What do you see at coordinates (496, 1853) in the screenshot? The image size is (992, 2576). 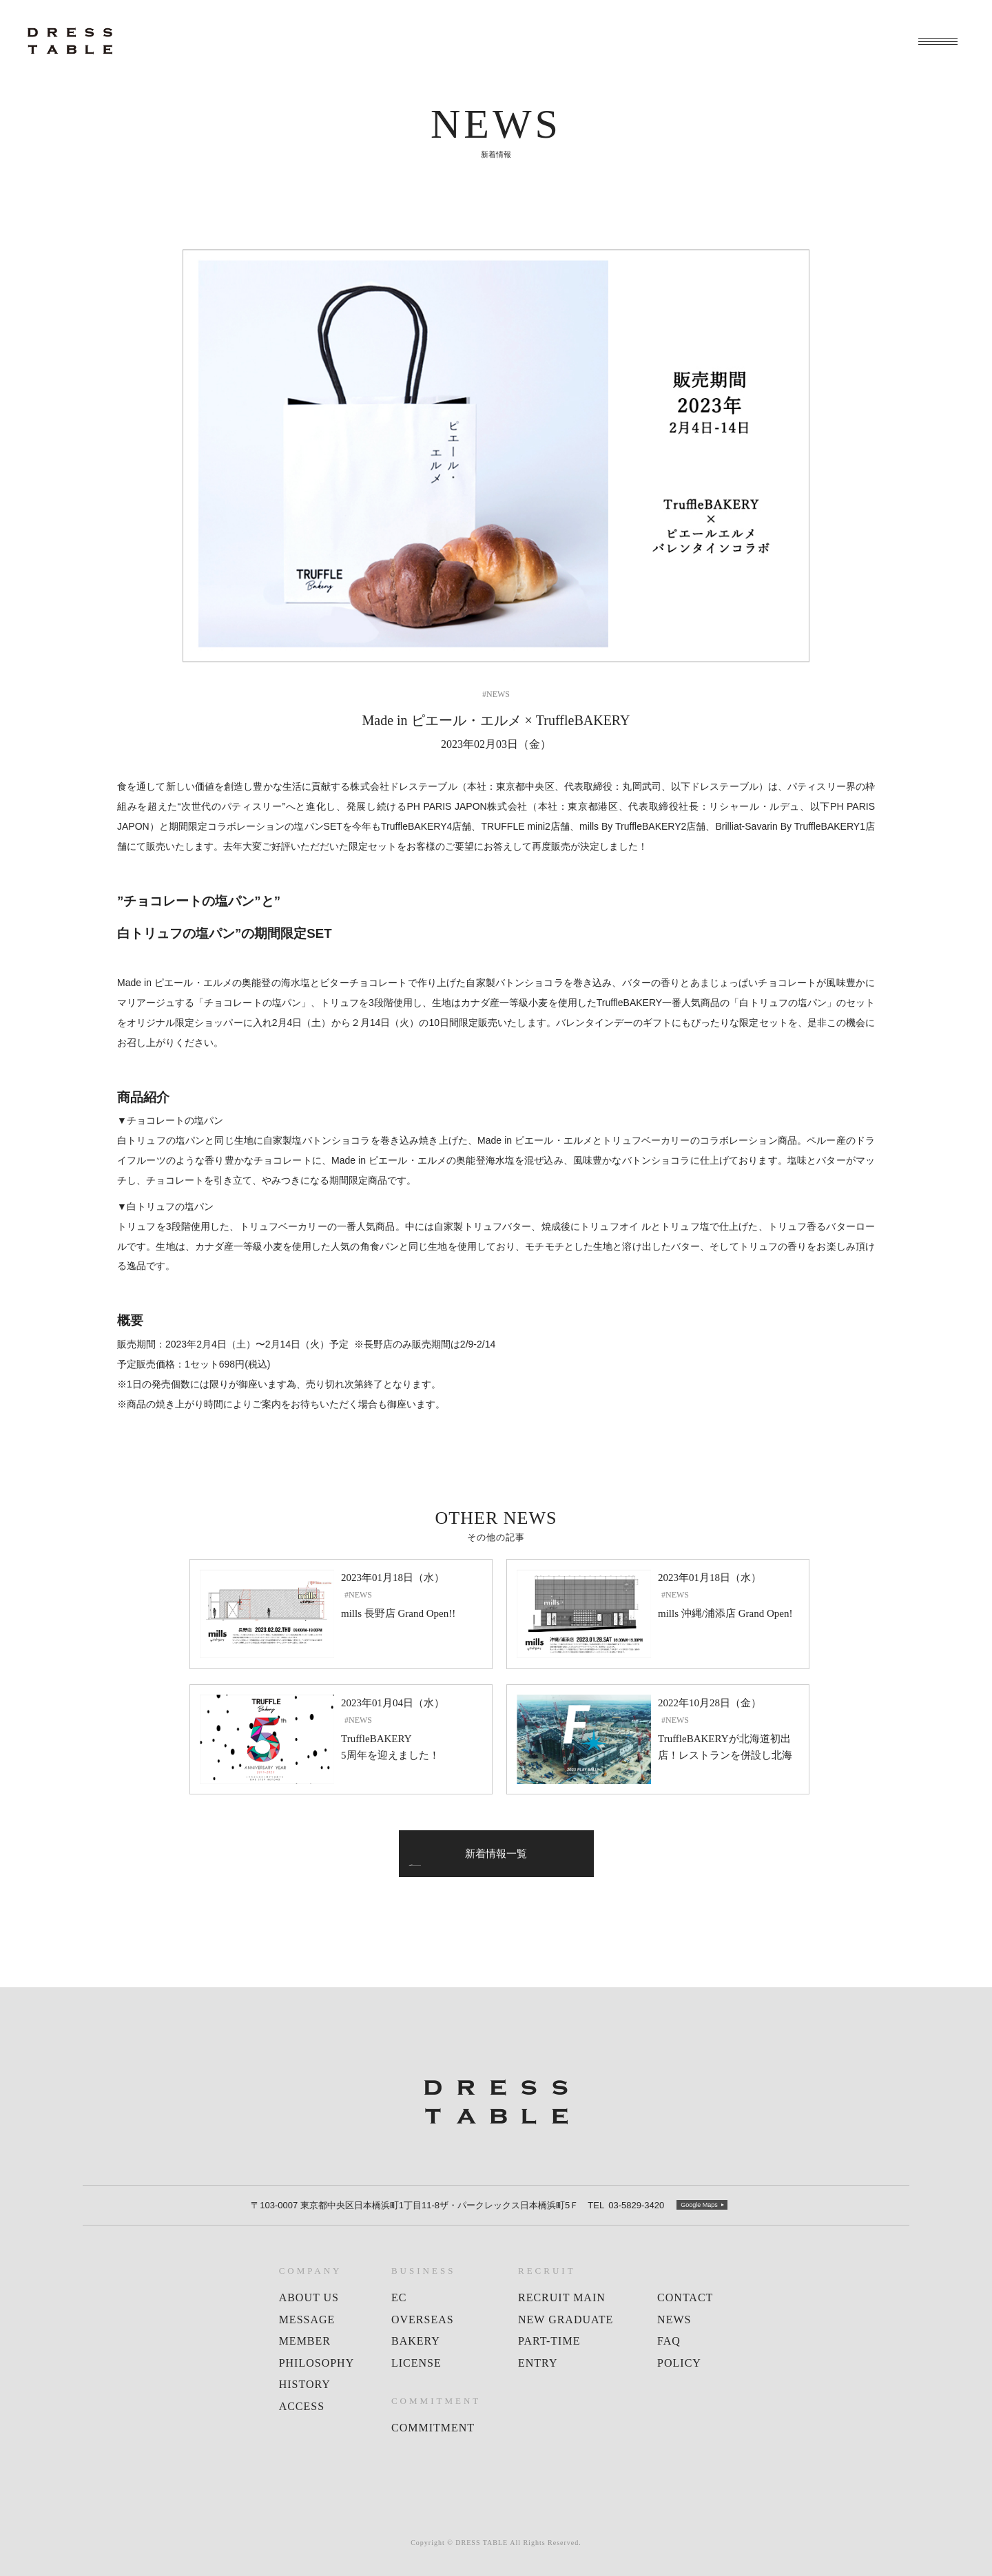 I see `新着情報一覧` at bounding box center [496, 1853].